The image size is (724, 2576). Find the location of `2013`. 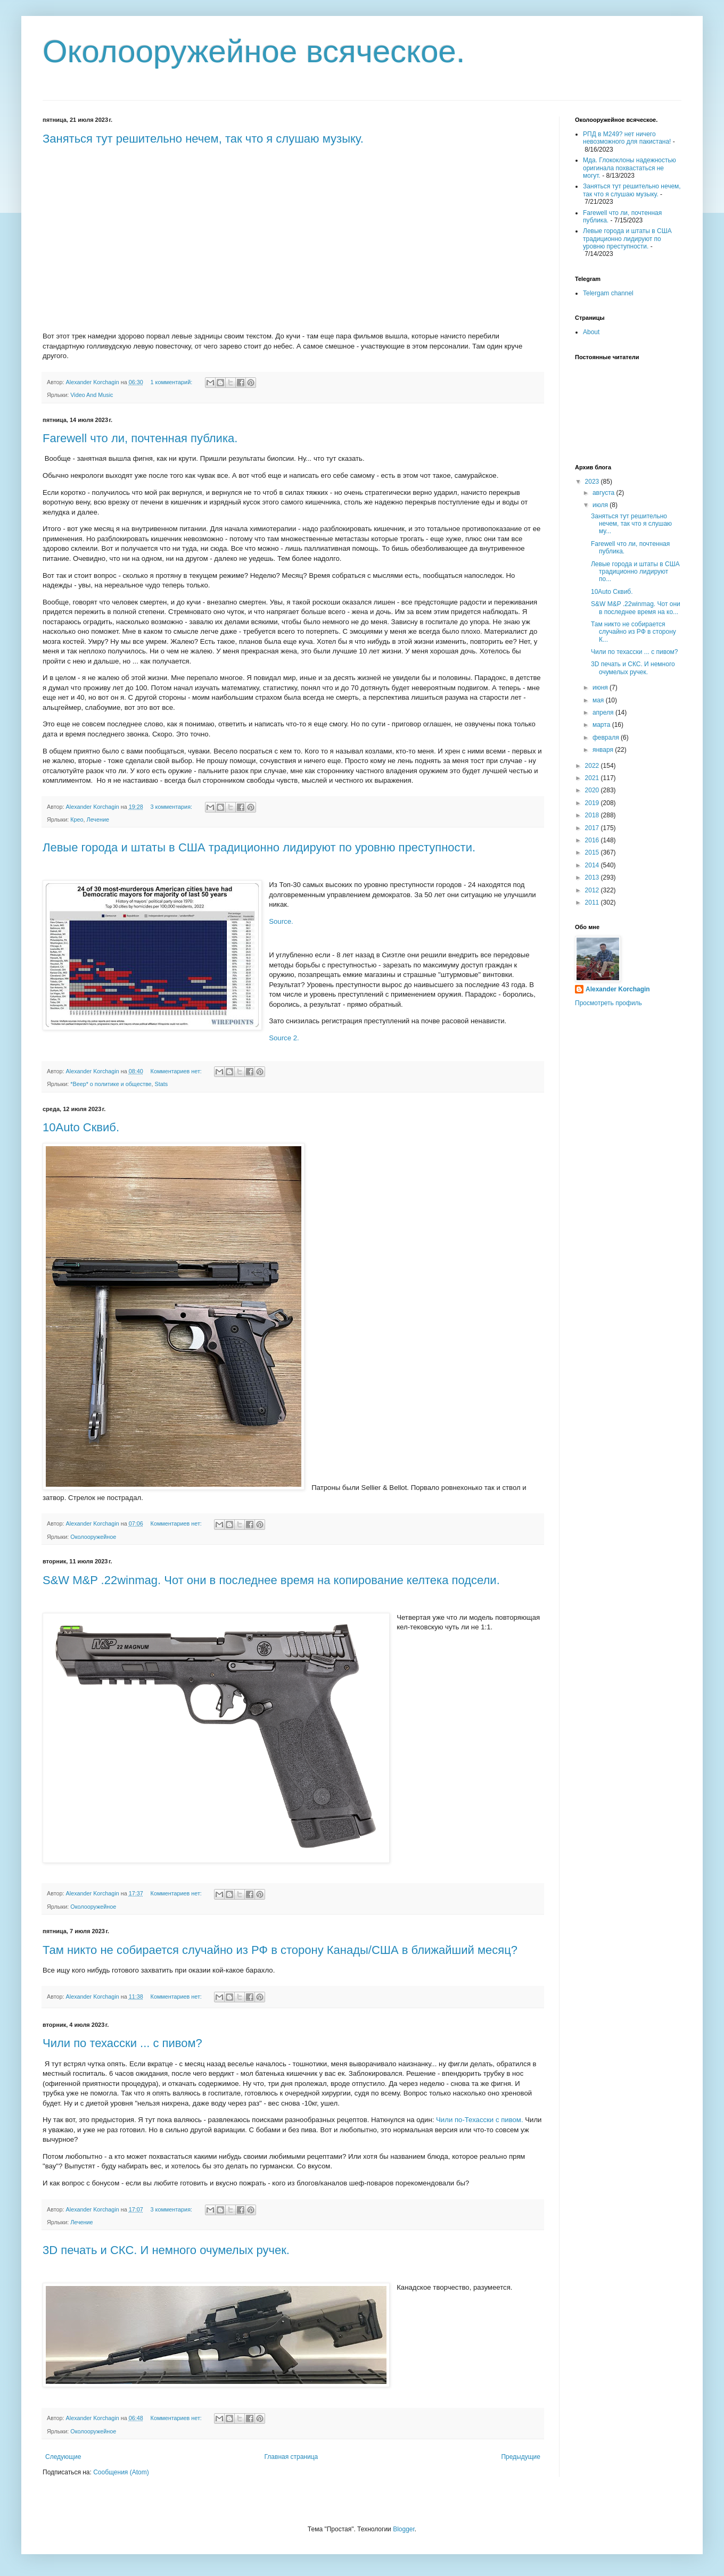

2013 is located at coordinates (593, 877).